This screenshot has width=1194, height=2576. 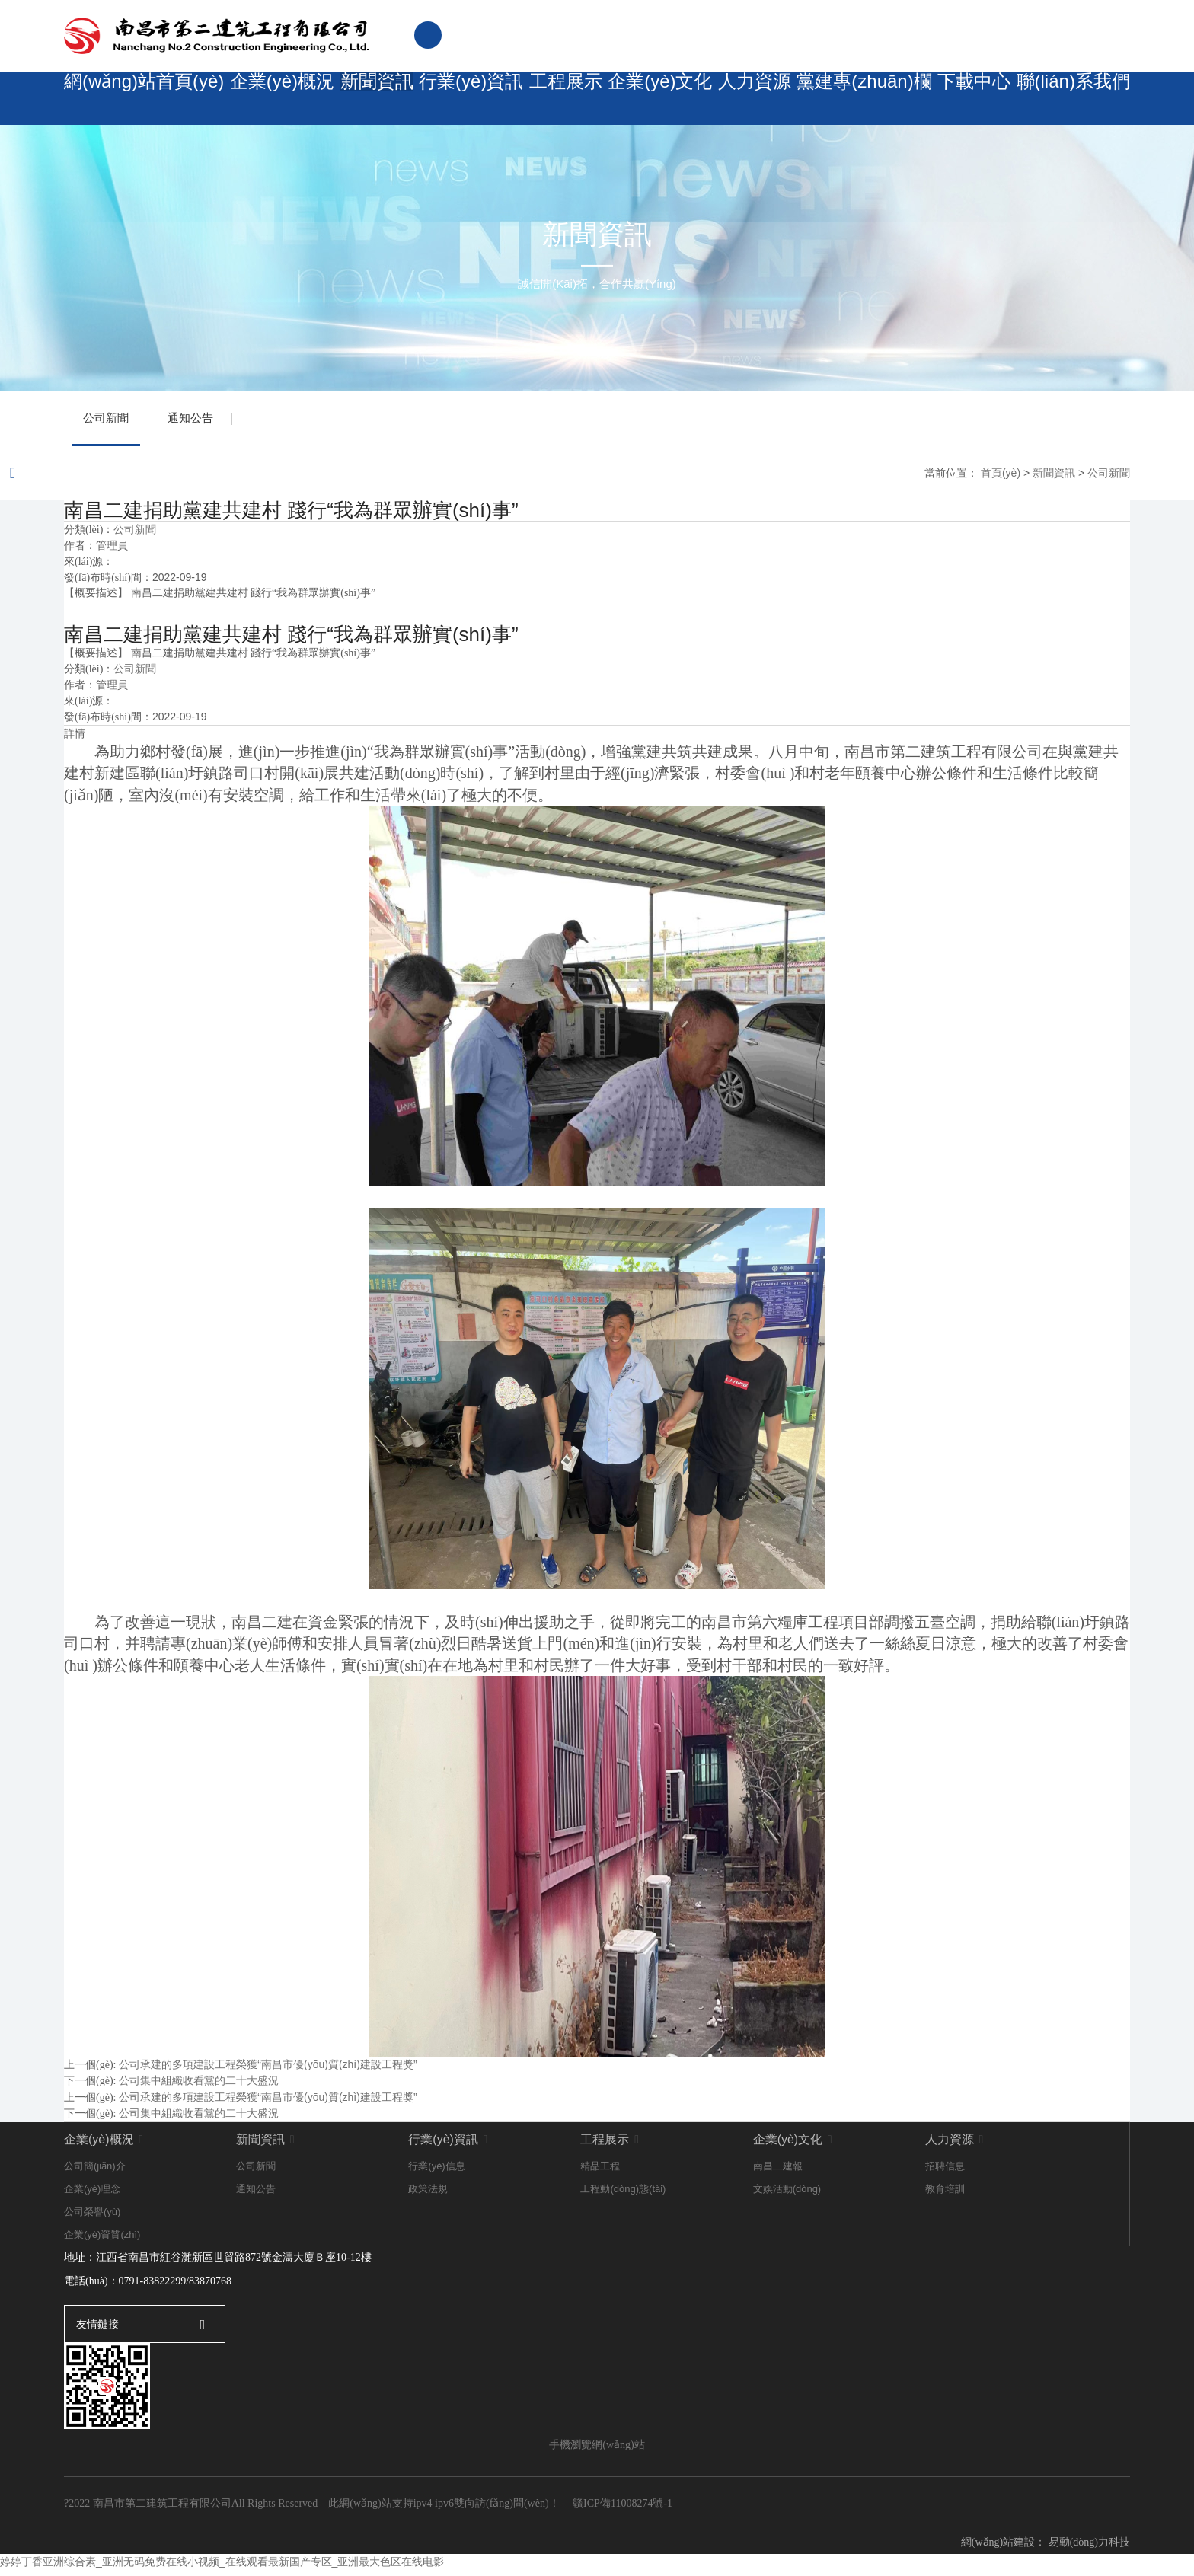 What do you see at coordinates (136, 98) in the screenshot?
I see `網(wǎng)站首頁(yè)` at bounding box center [136, 98].